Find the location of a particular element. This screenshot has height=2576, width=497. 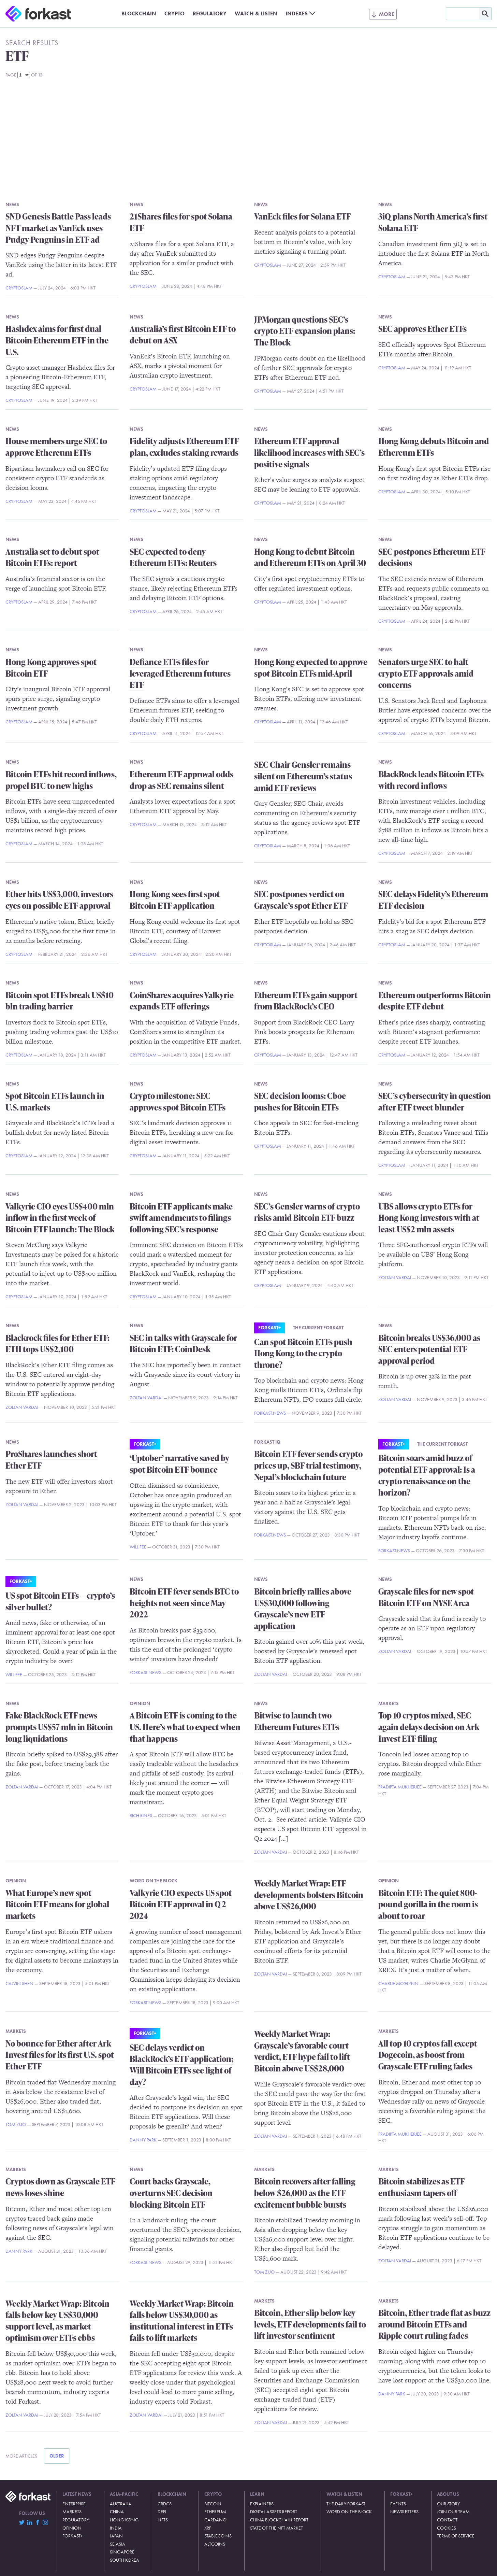

CBDCs is located at coordinates (165, 2504).